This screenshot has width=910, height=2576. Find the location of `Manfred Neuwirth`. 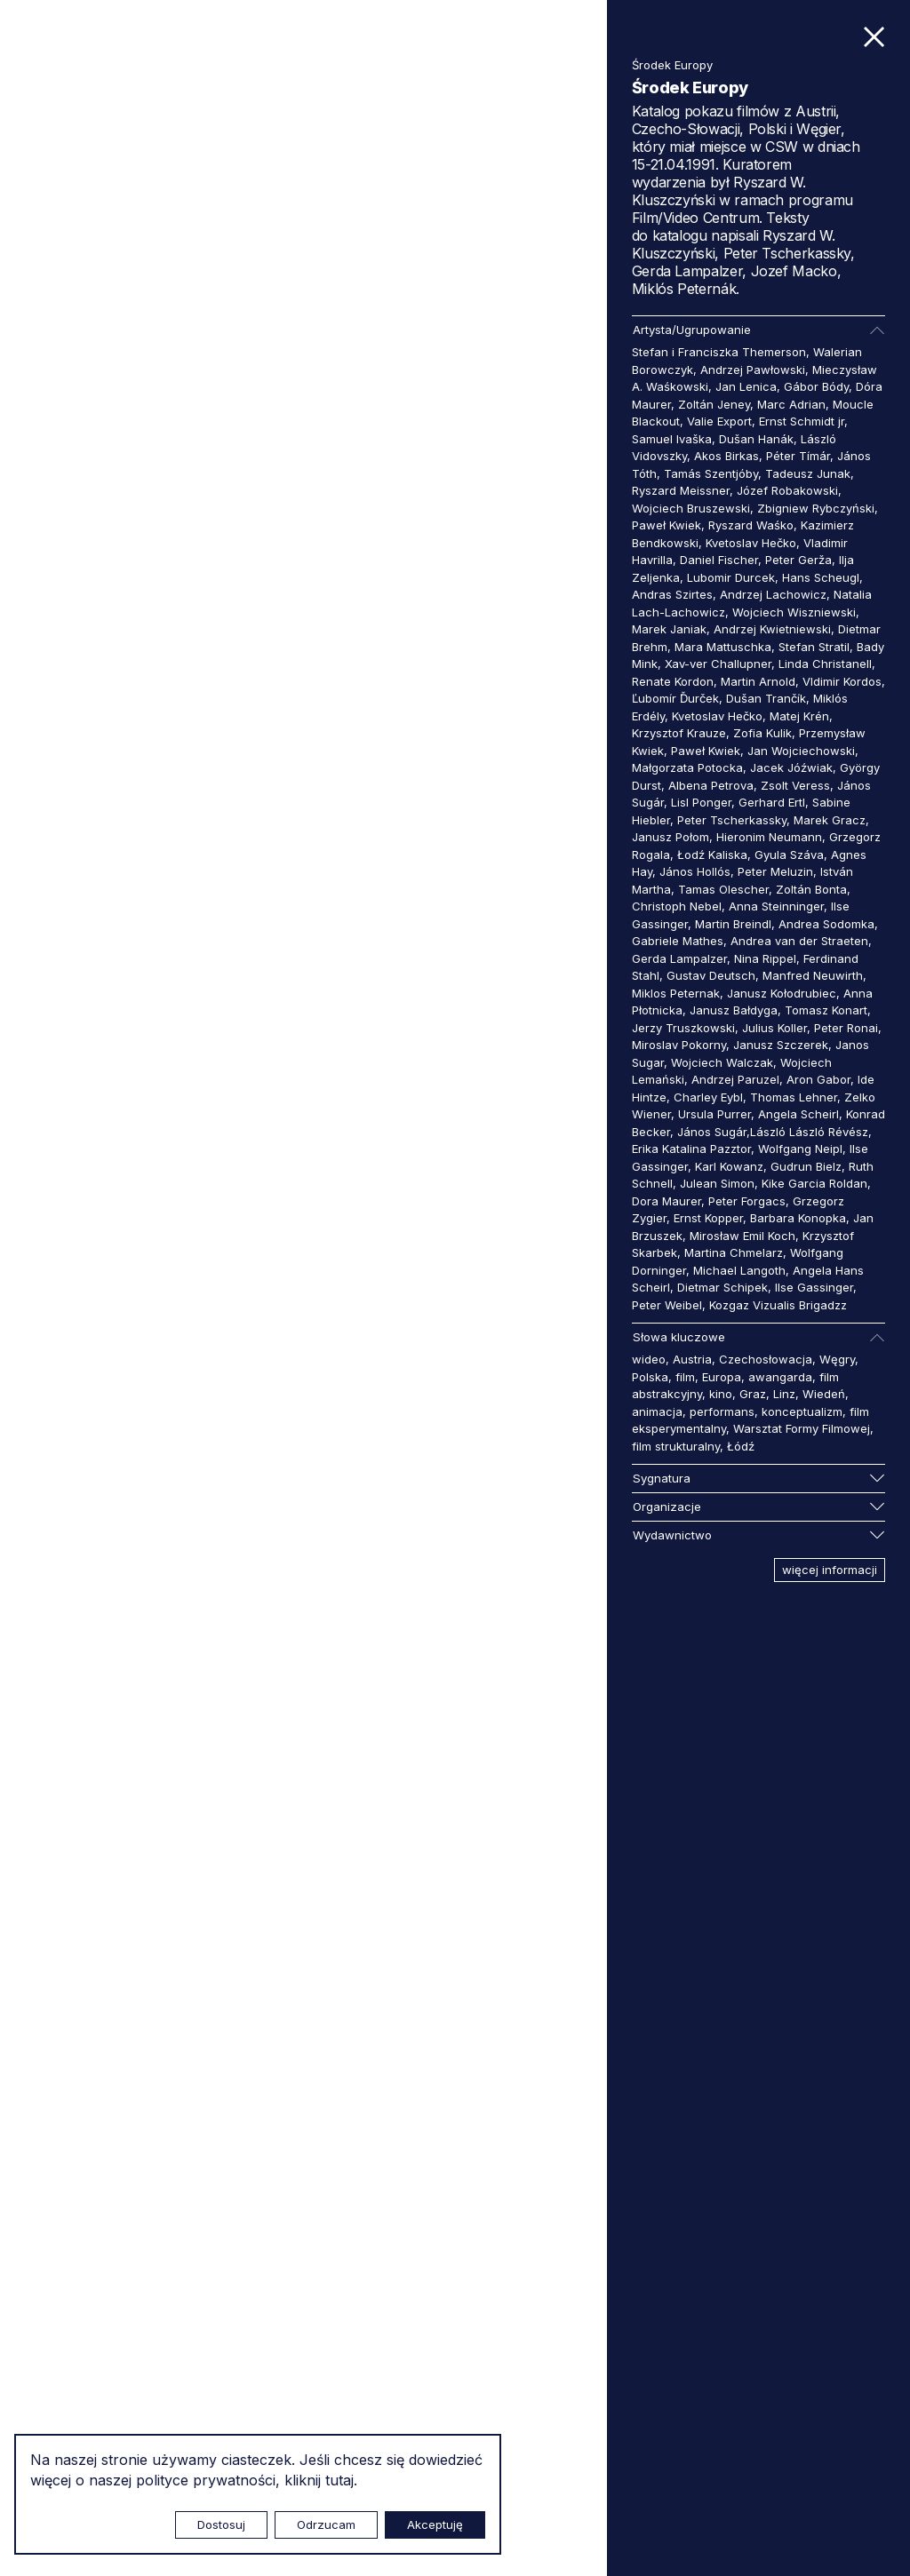

Manfred Neuwirth is located at coordinates (812, 975).